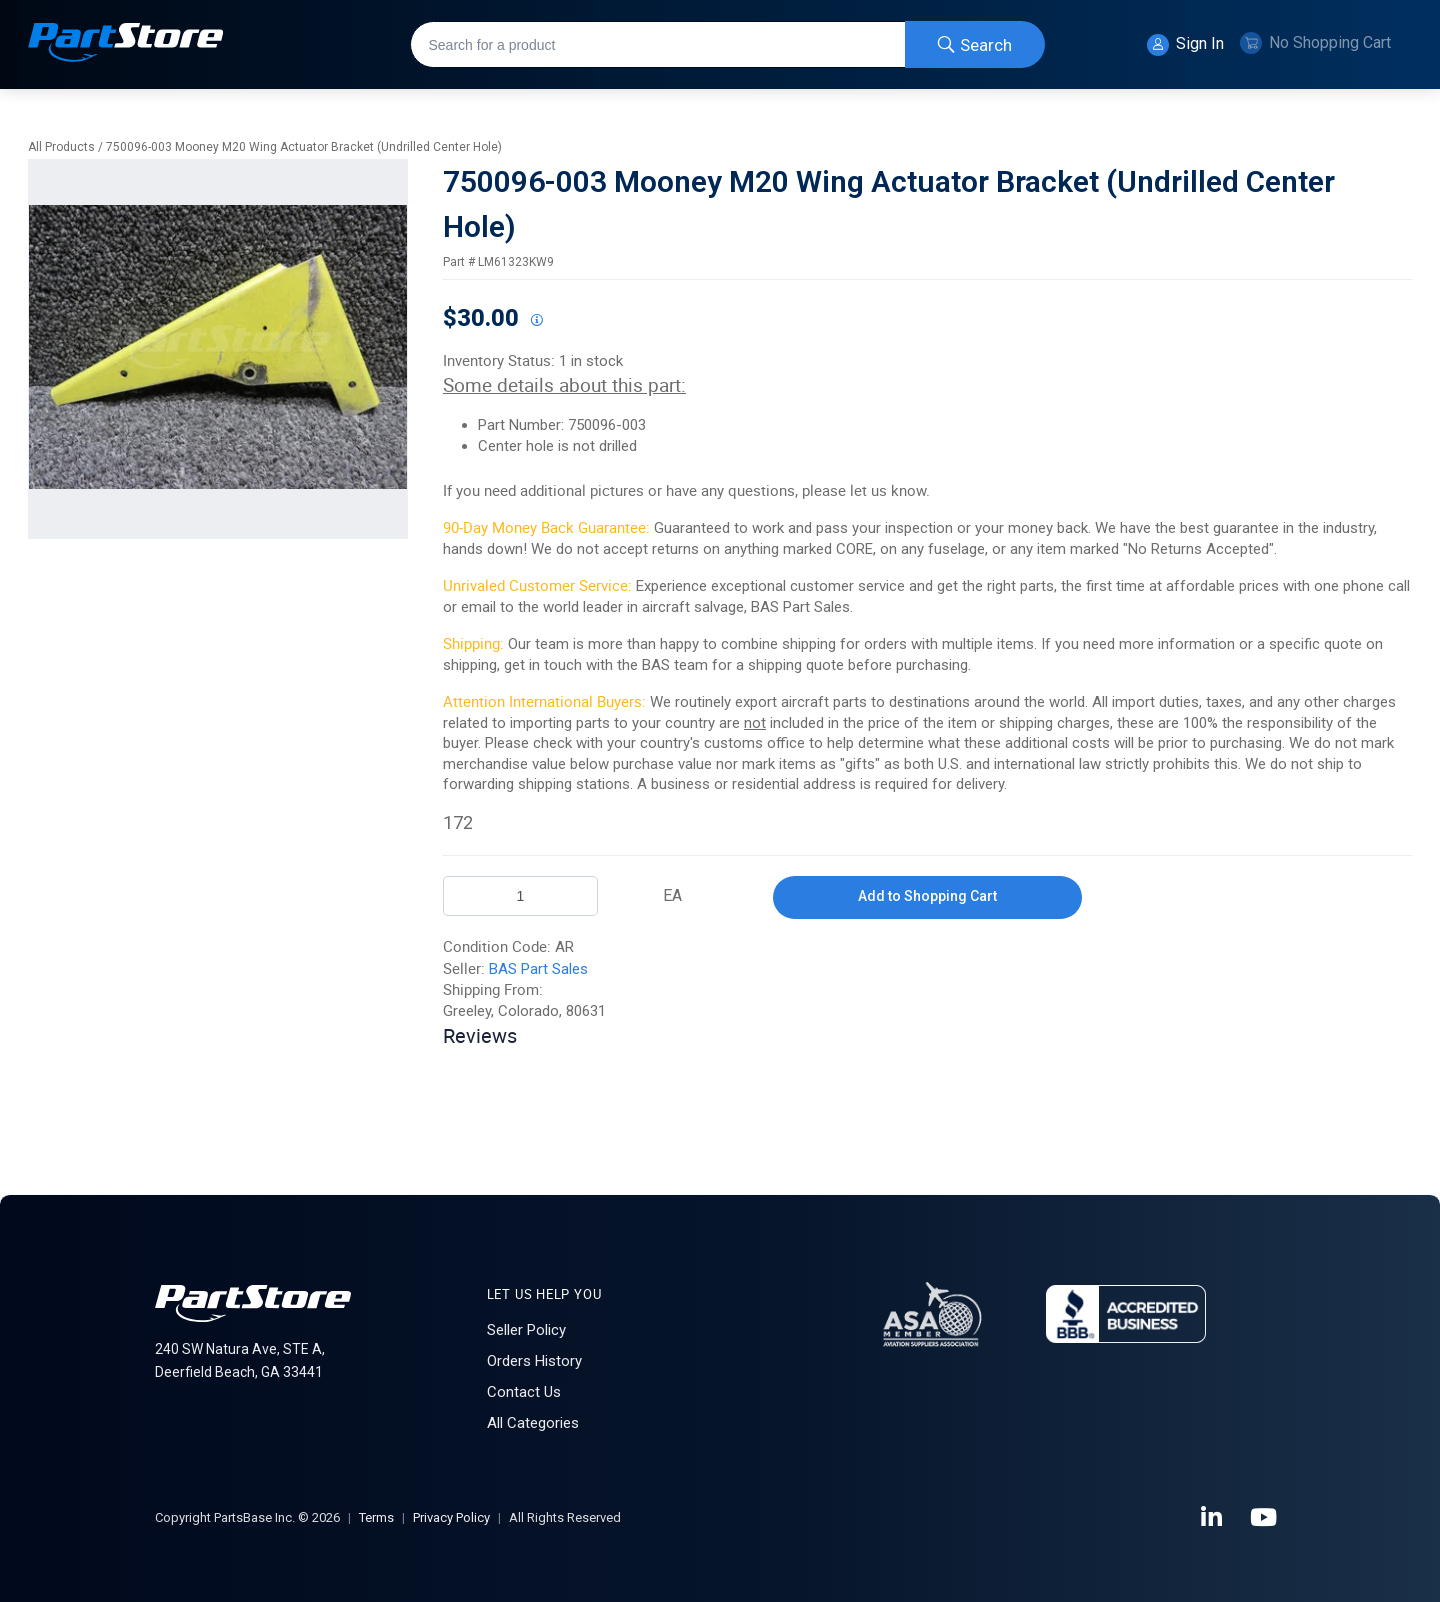 This screenshot has height=1602, width=1440. Describe the element at coordinates (1213, 1518) in the screenshot. I see `[LinkedIn]` at that location.